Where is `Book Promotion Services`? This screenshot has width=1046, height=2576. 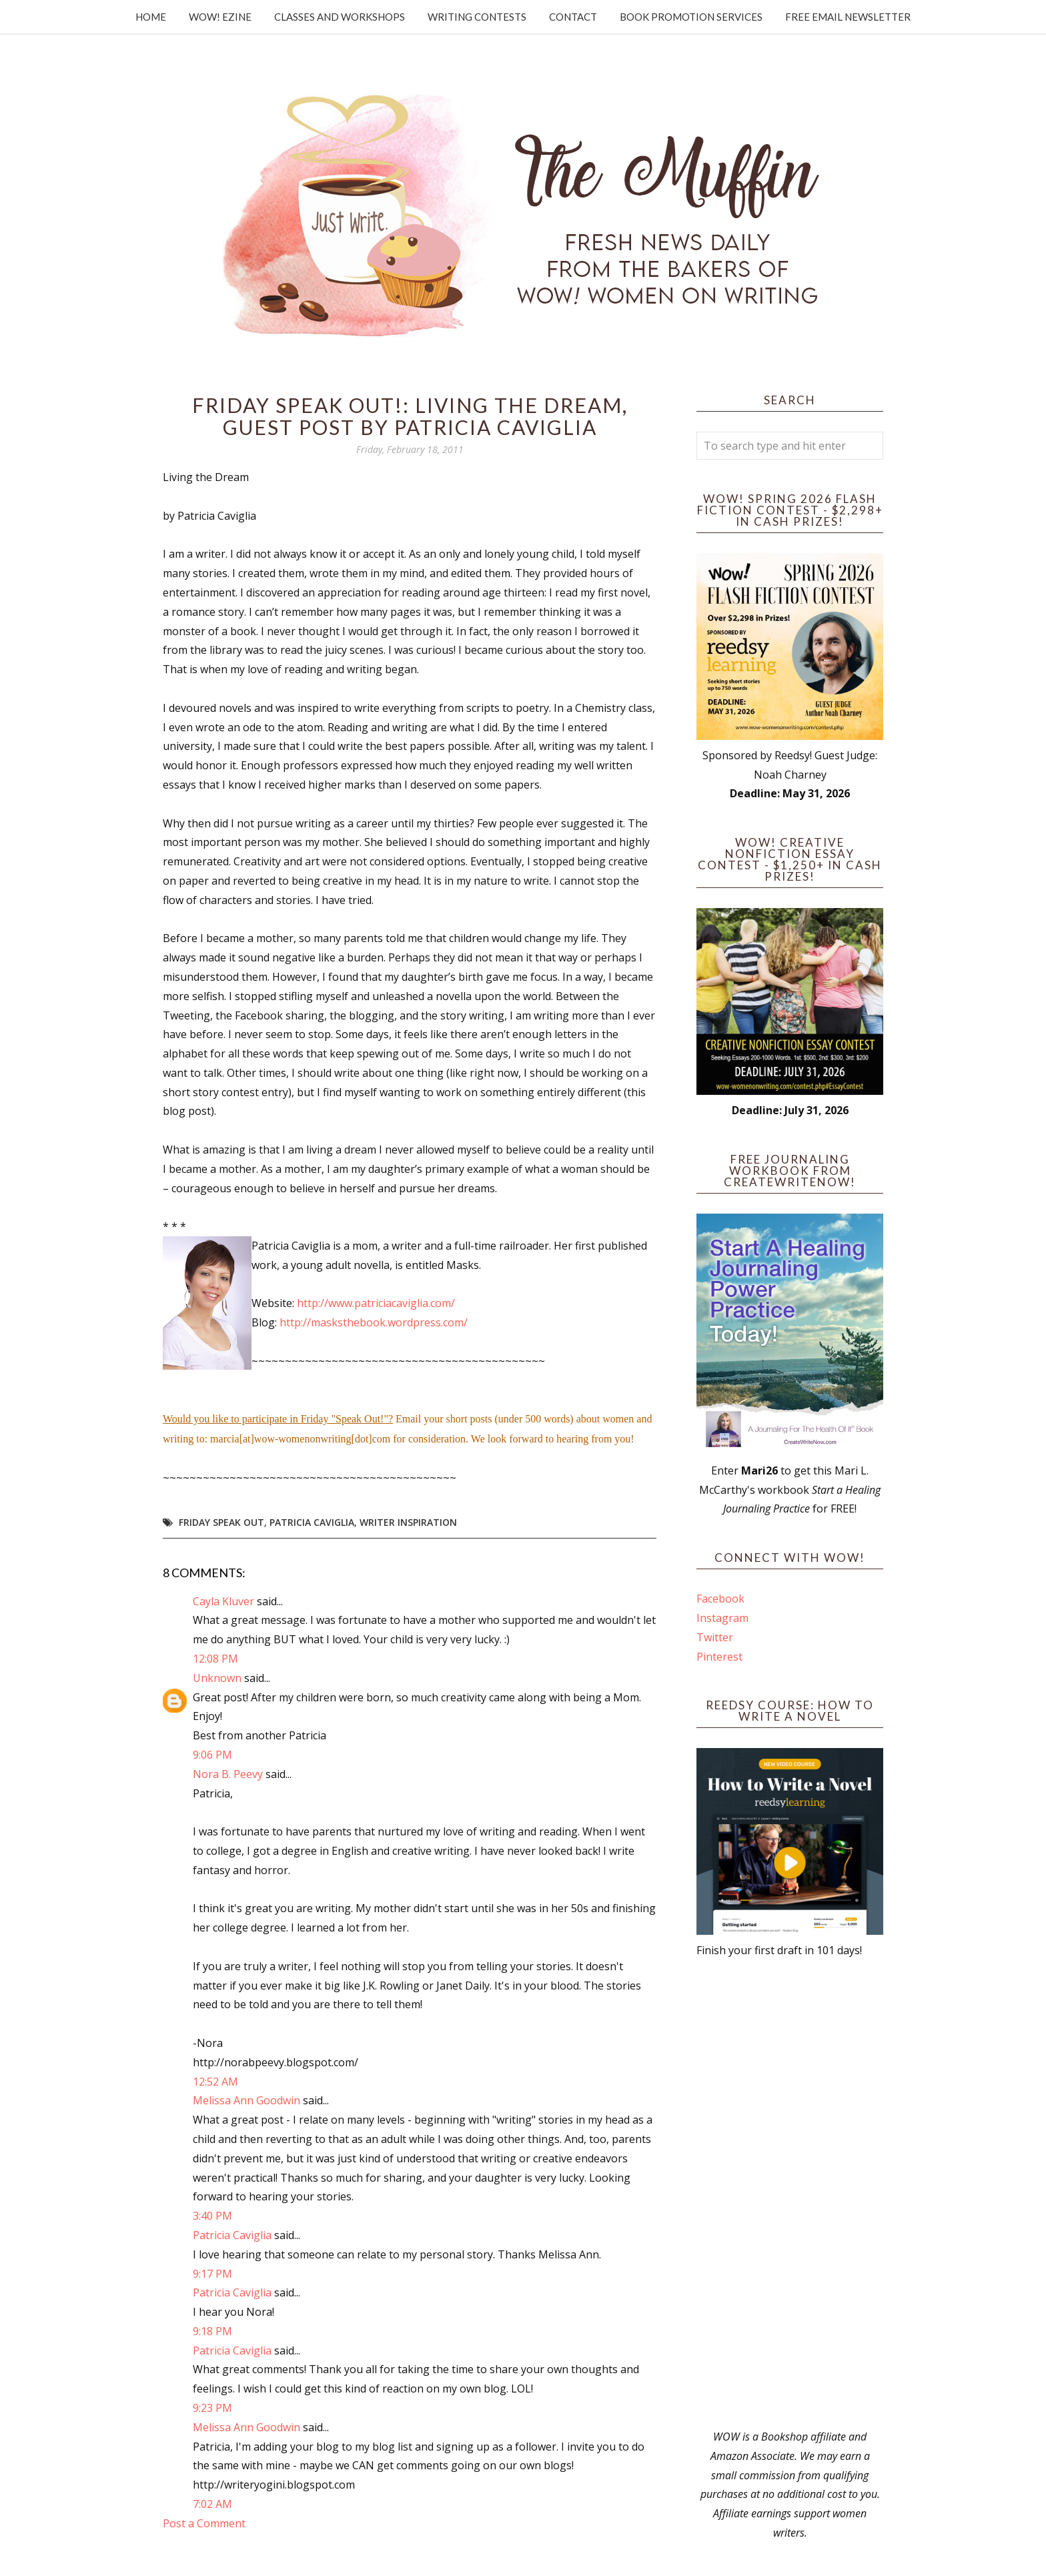
Book Promotion Services is located at coordinates (691, 17).